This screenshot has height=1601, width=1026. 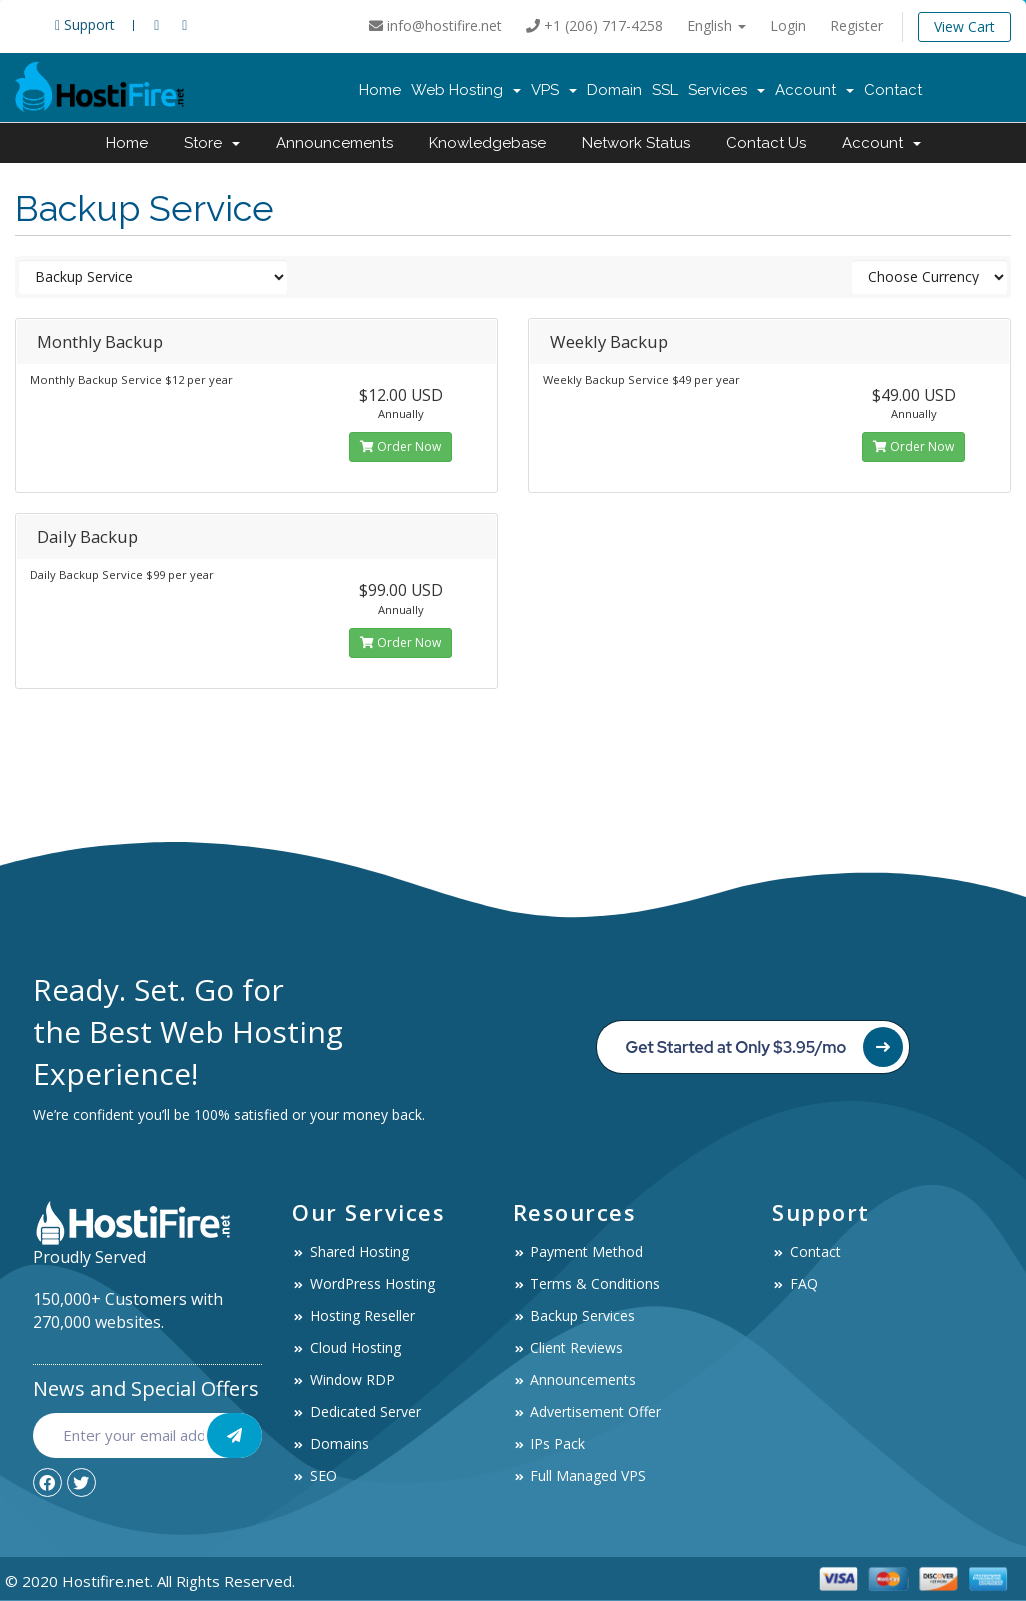 I want to click on Support, so click(x=85, y=24).